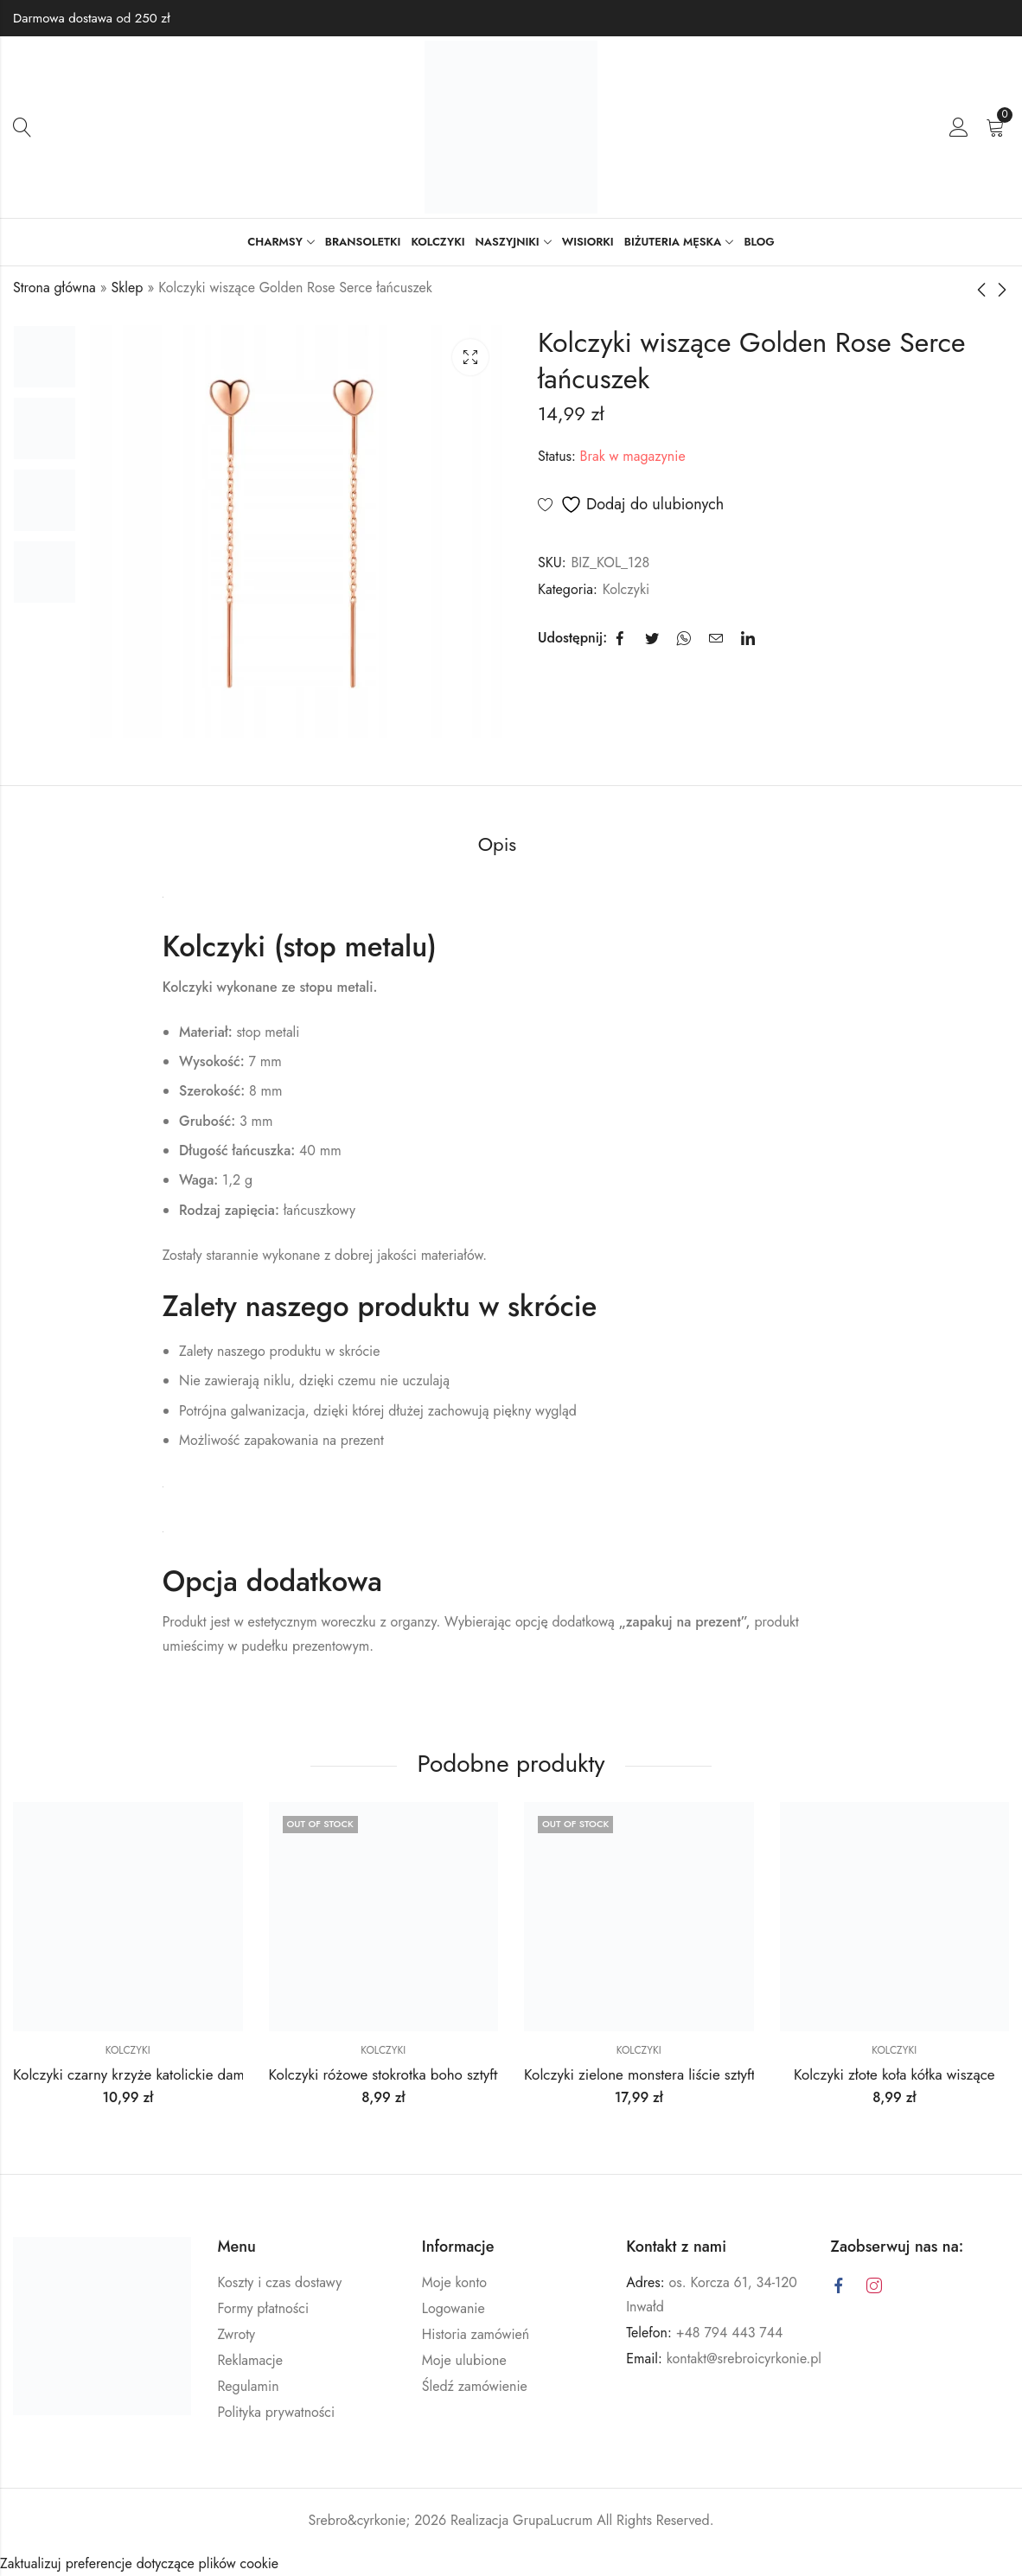 The width and height of the screenshot is (1022, 2576). Describe the element at coordinates (128, 287) in the screenshot. I see `Sklep` at that location.